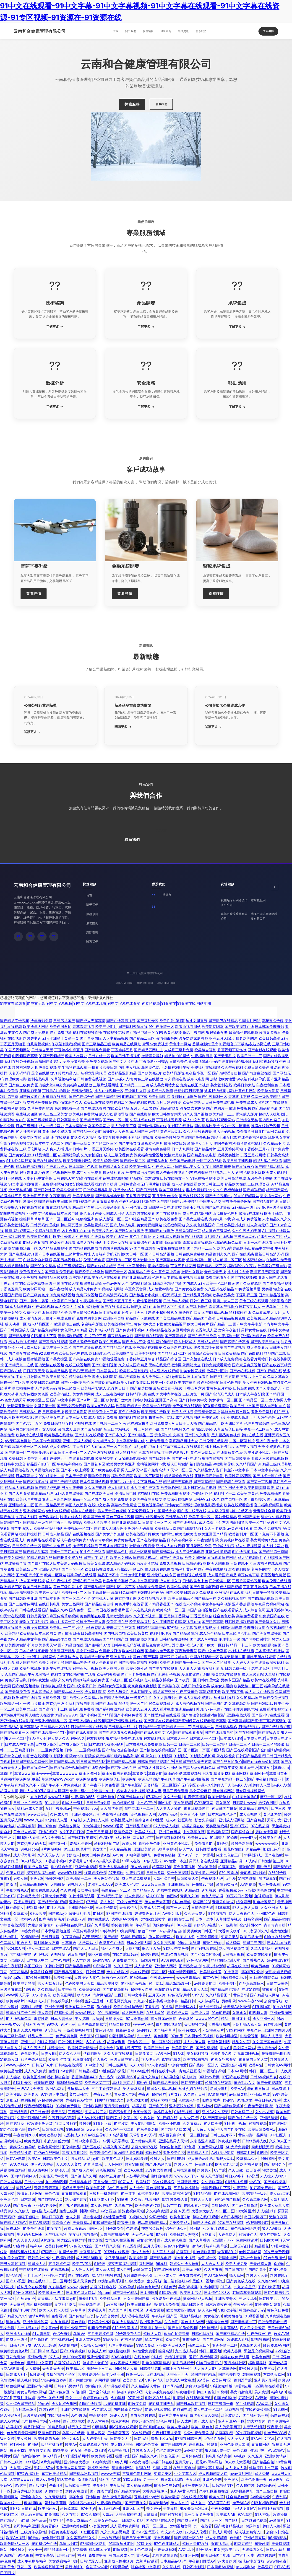  Describe the element at coordinates (222, 1038) in the screenshot. I see `亚洲五月天综合` at that location.